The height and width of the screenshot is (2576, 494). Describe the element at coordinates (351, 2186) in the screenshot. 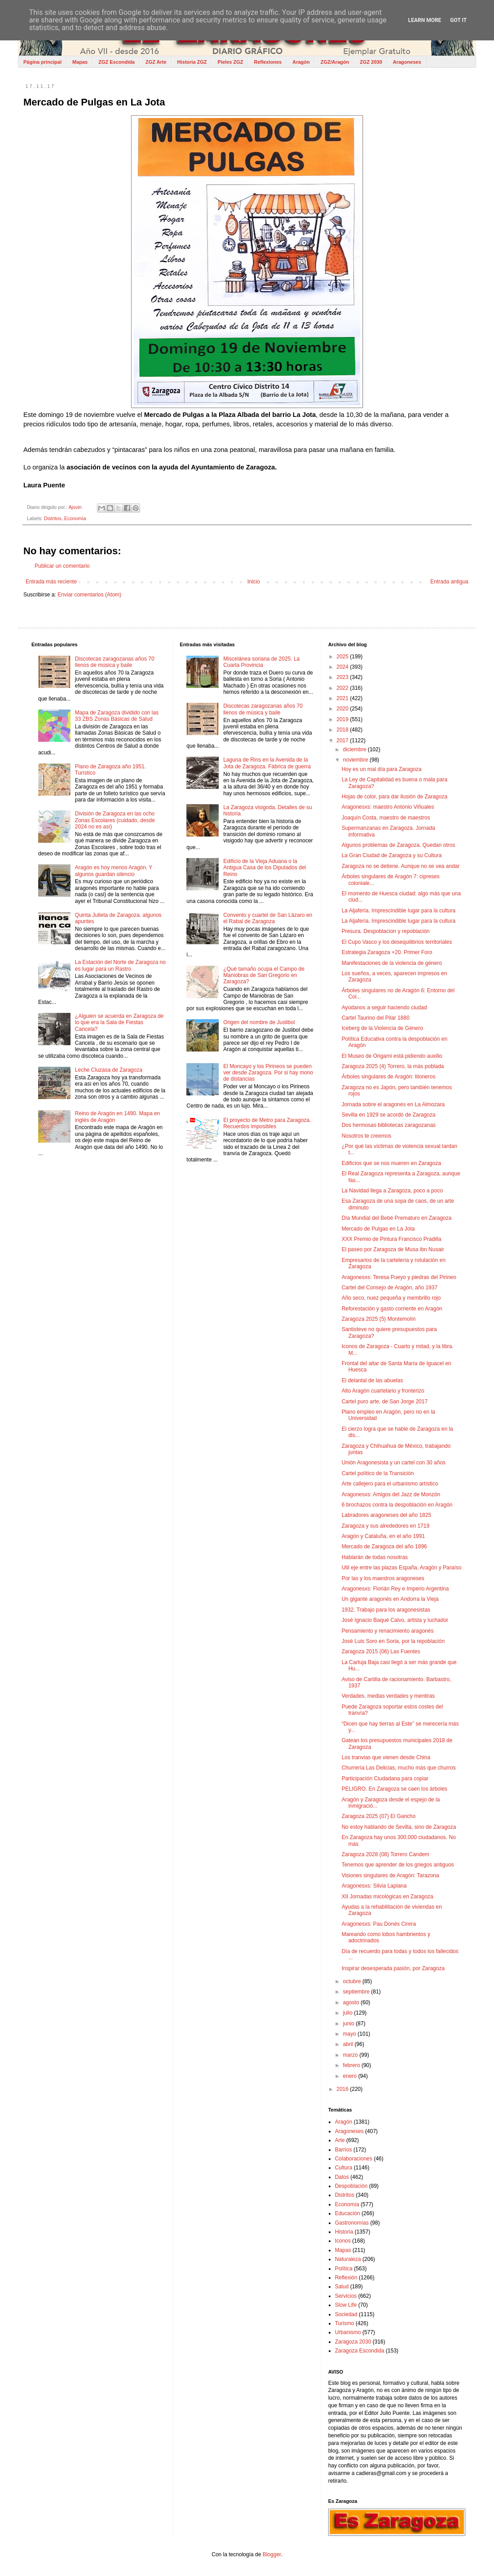

I see `Despoblación` at that location.